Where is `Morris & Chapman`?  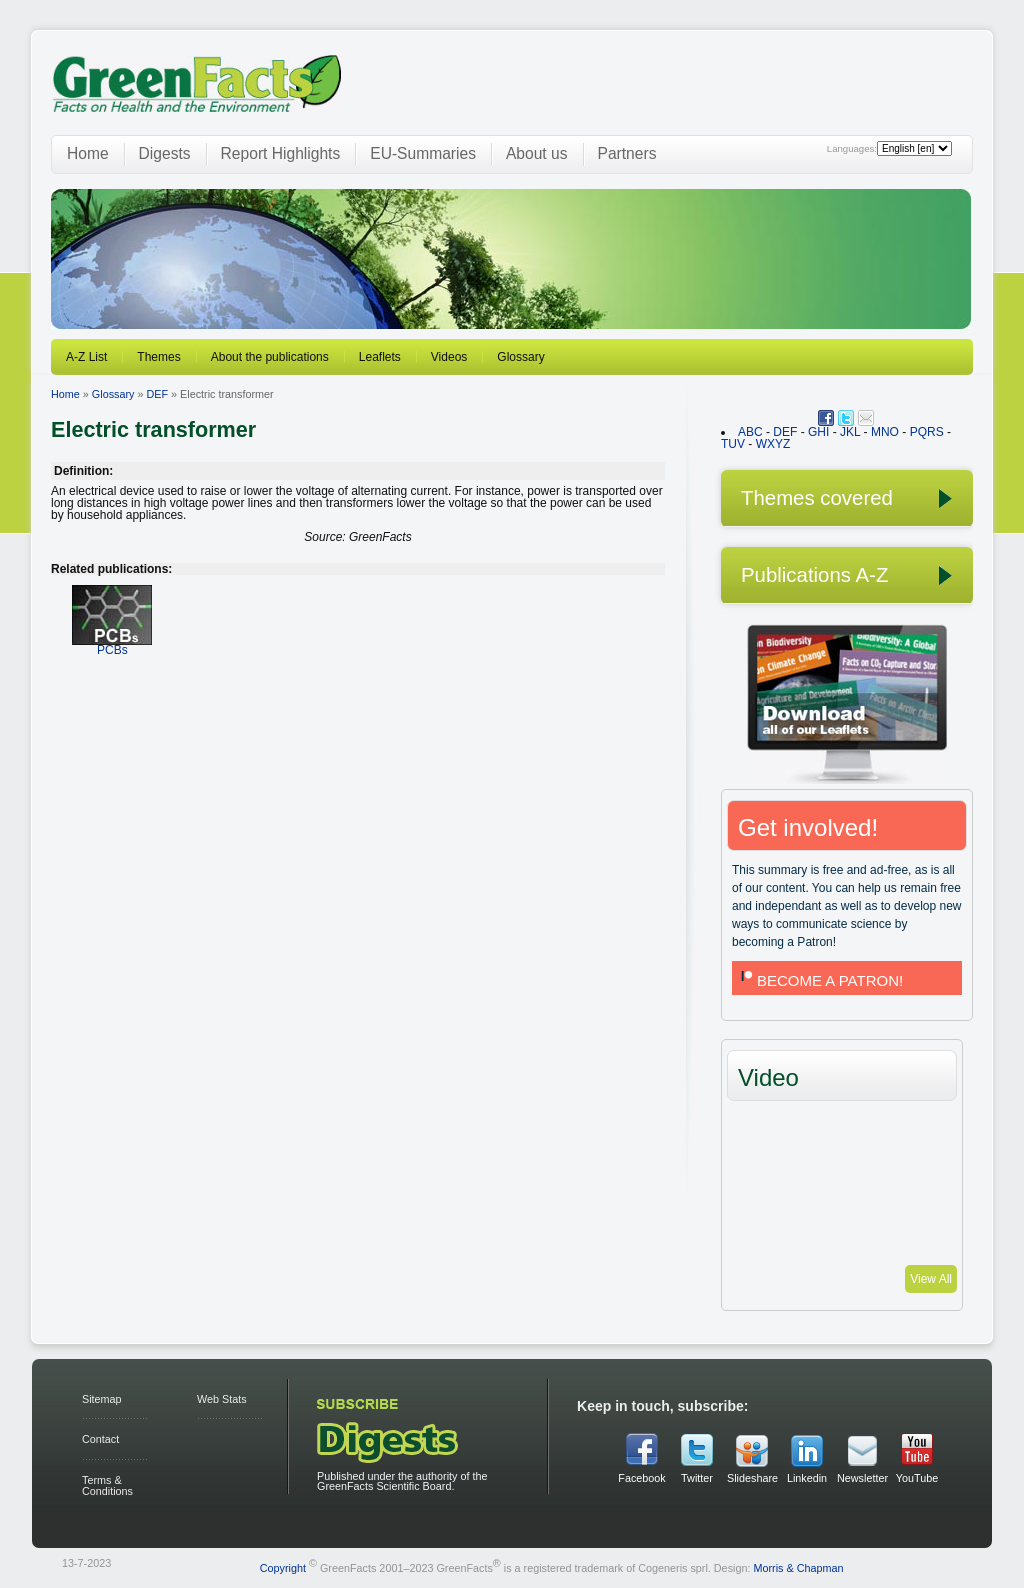 Morris & Chapman is located at coordinates (798, 1567).